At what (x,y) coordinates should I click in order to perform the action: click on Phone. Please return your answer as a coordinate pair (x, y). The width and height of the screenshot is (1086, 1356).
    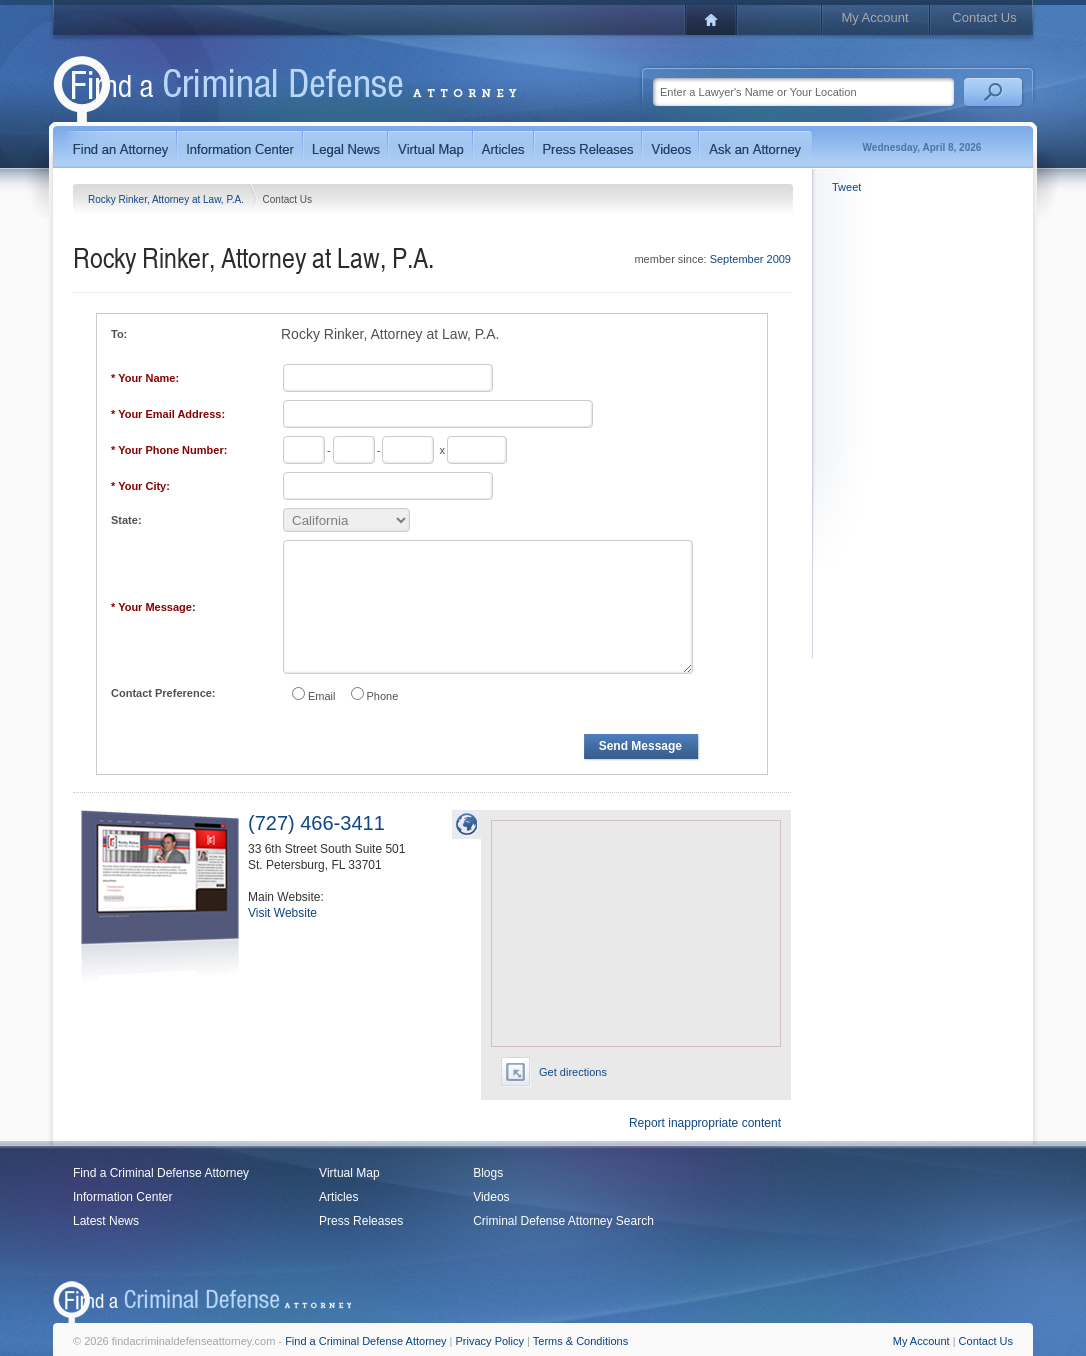
    Looking at the image, I should click on (383, 696).